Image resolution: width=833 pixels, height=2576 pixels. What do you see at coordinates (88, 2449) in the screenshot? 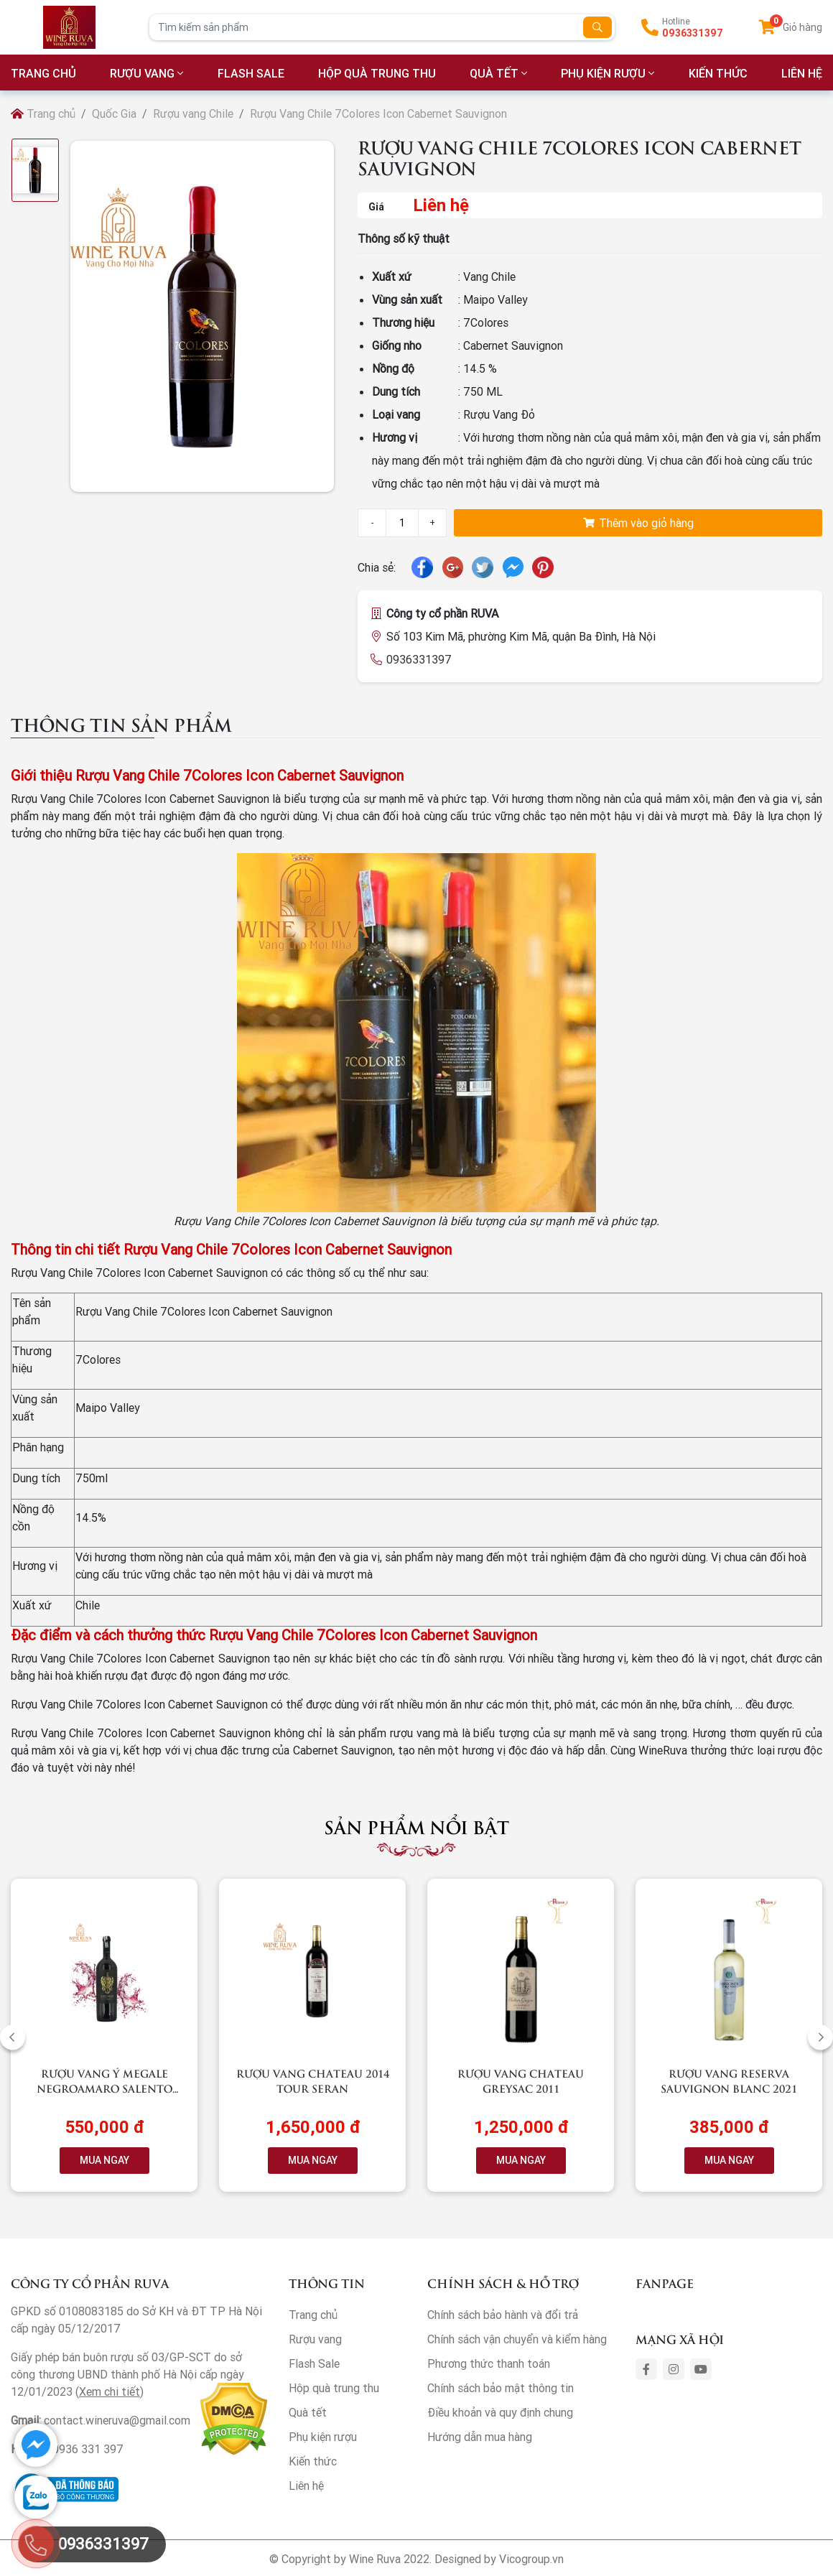
I see `0936 331 397` at bounding box center [88, 2449].